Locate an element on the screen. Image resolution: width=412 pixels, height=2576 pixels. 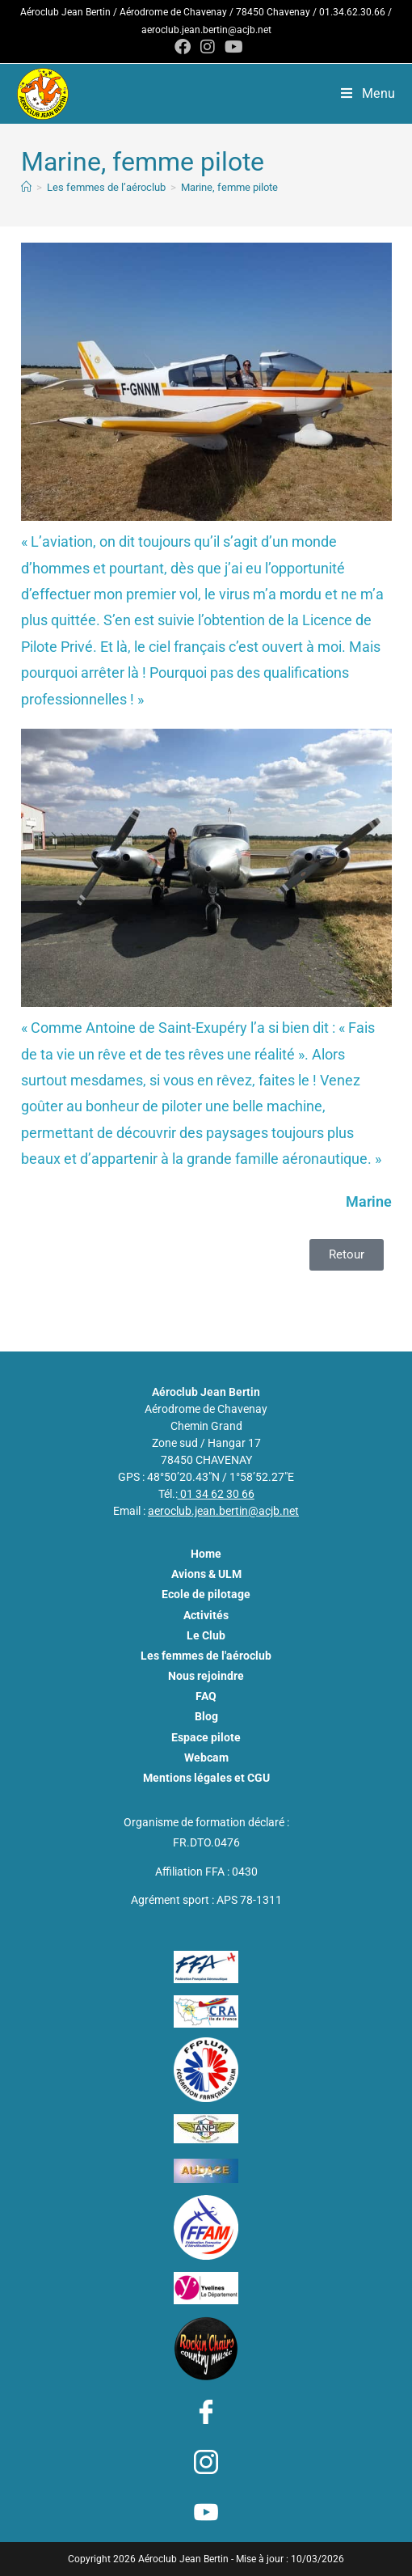
[Menu mobile] is located at coordinates (368, 93).